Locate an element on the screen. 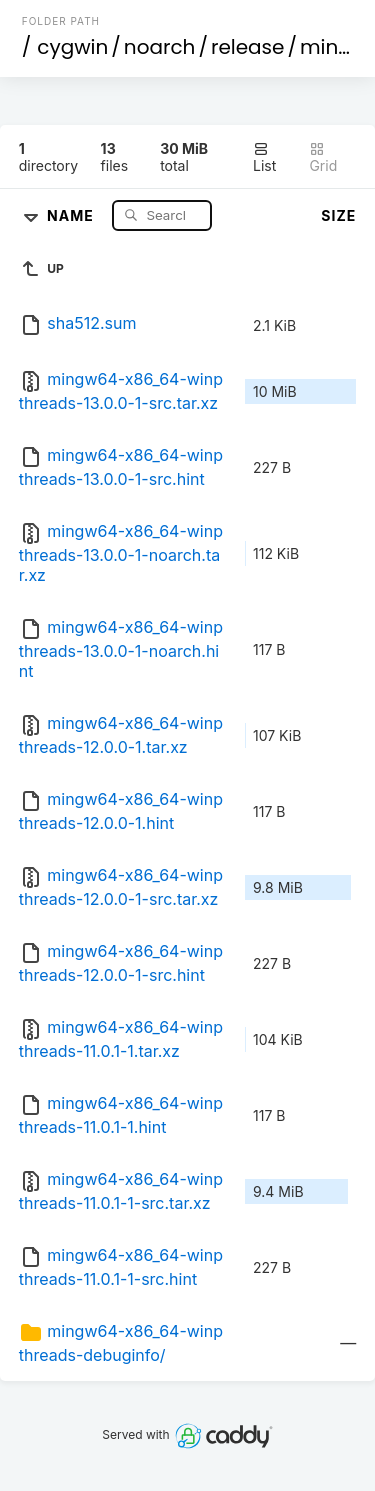  Size is located at coordinates (338, 215).